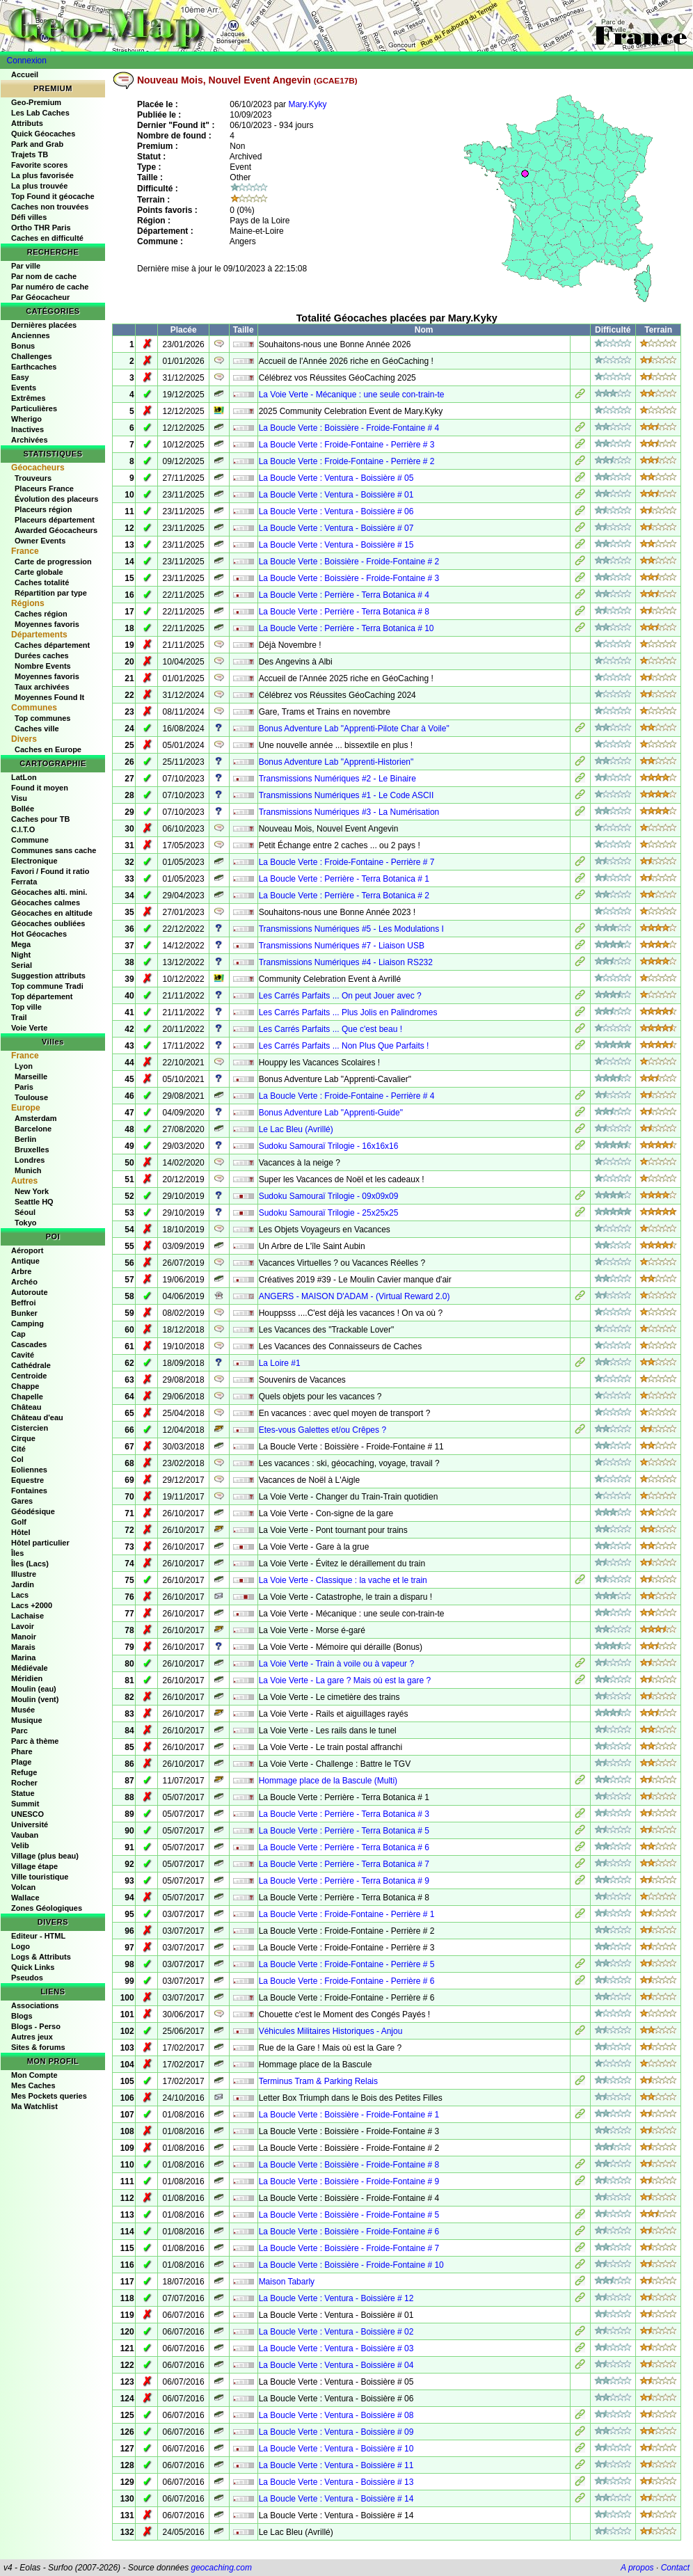 The width and height of the screenshot is (693, 2576). I want to click on Mes Caches, so click(33, 2085).